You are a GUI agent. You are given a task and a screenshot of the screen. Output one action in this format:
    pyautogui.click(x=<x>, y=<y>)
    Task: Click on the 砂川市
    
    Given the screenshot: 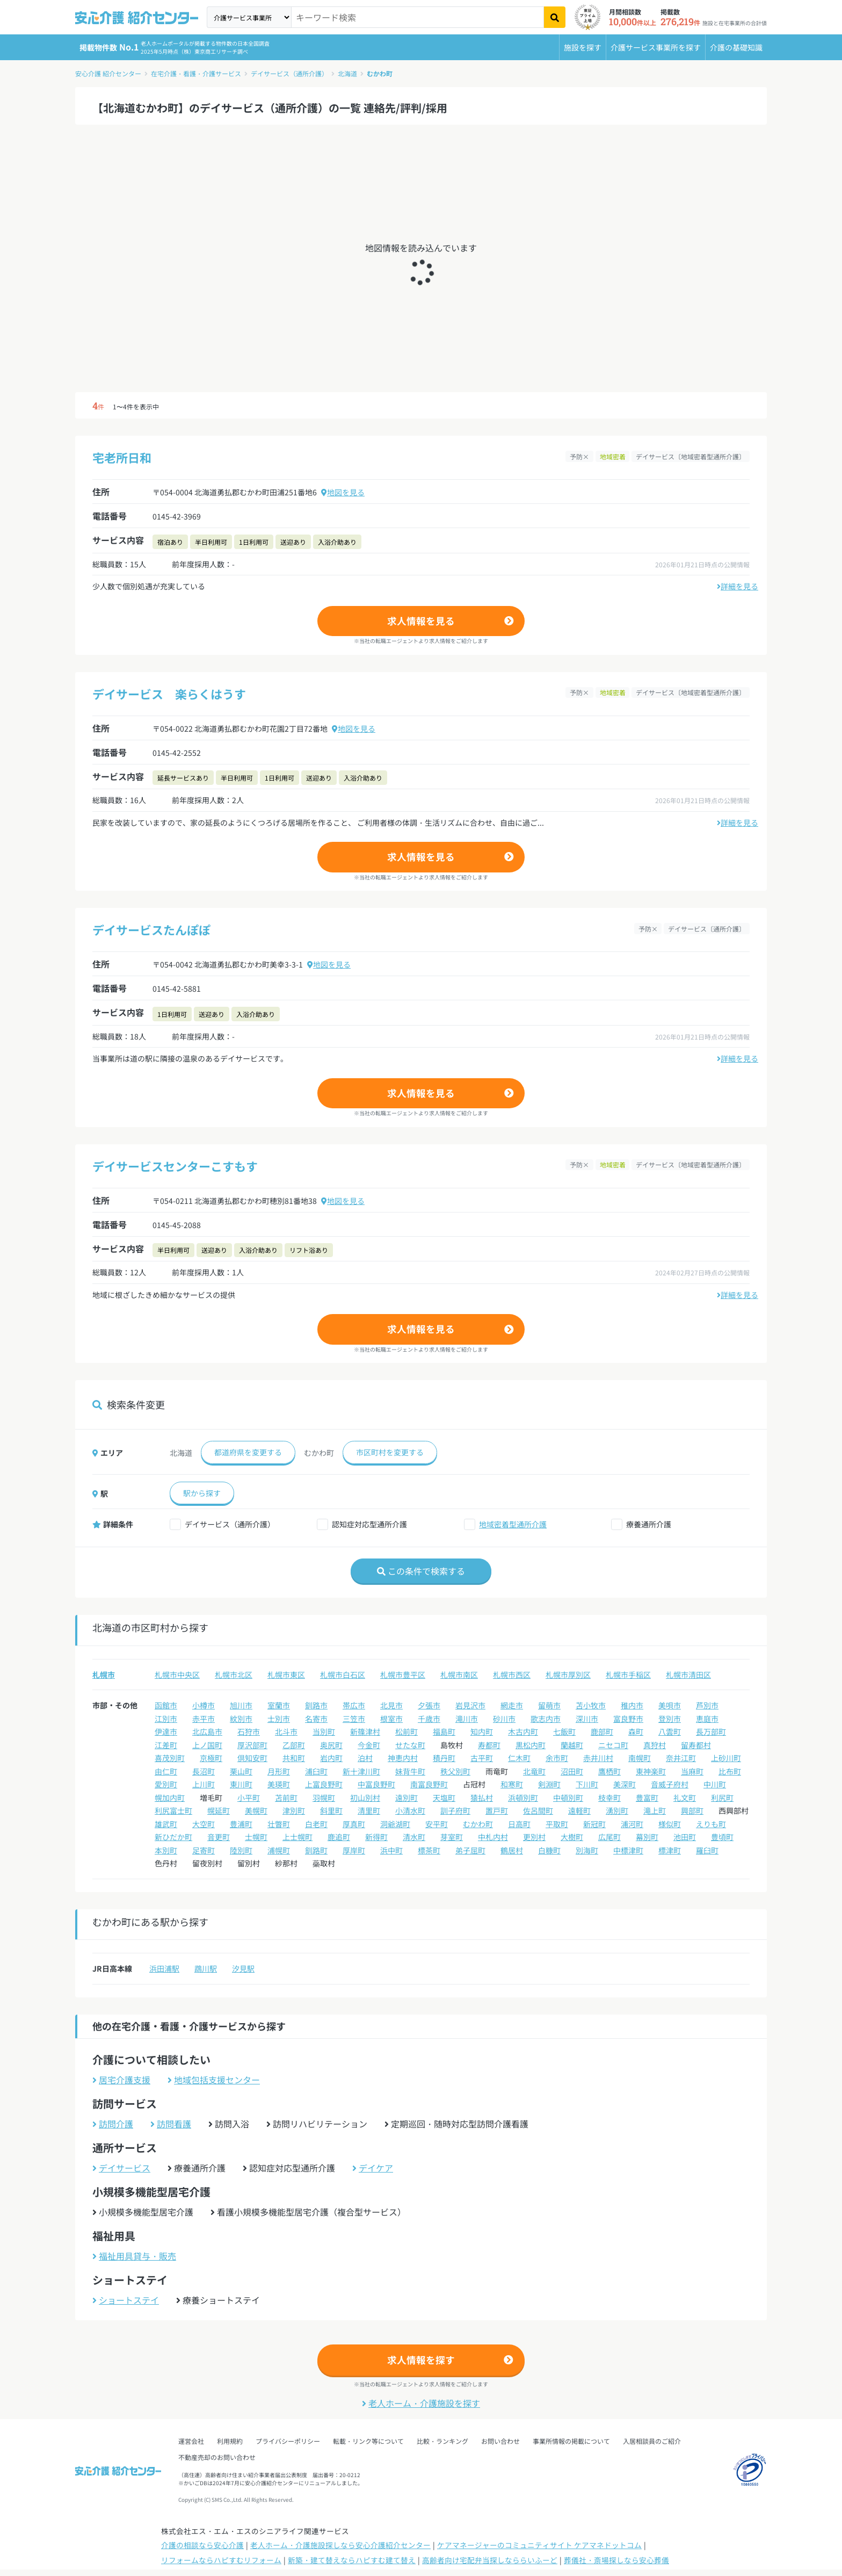 What is the action you would take?
    pyautogui.click(x=504, y=1718)
    